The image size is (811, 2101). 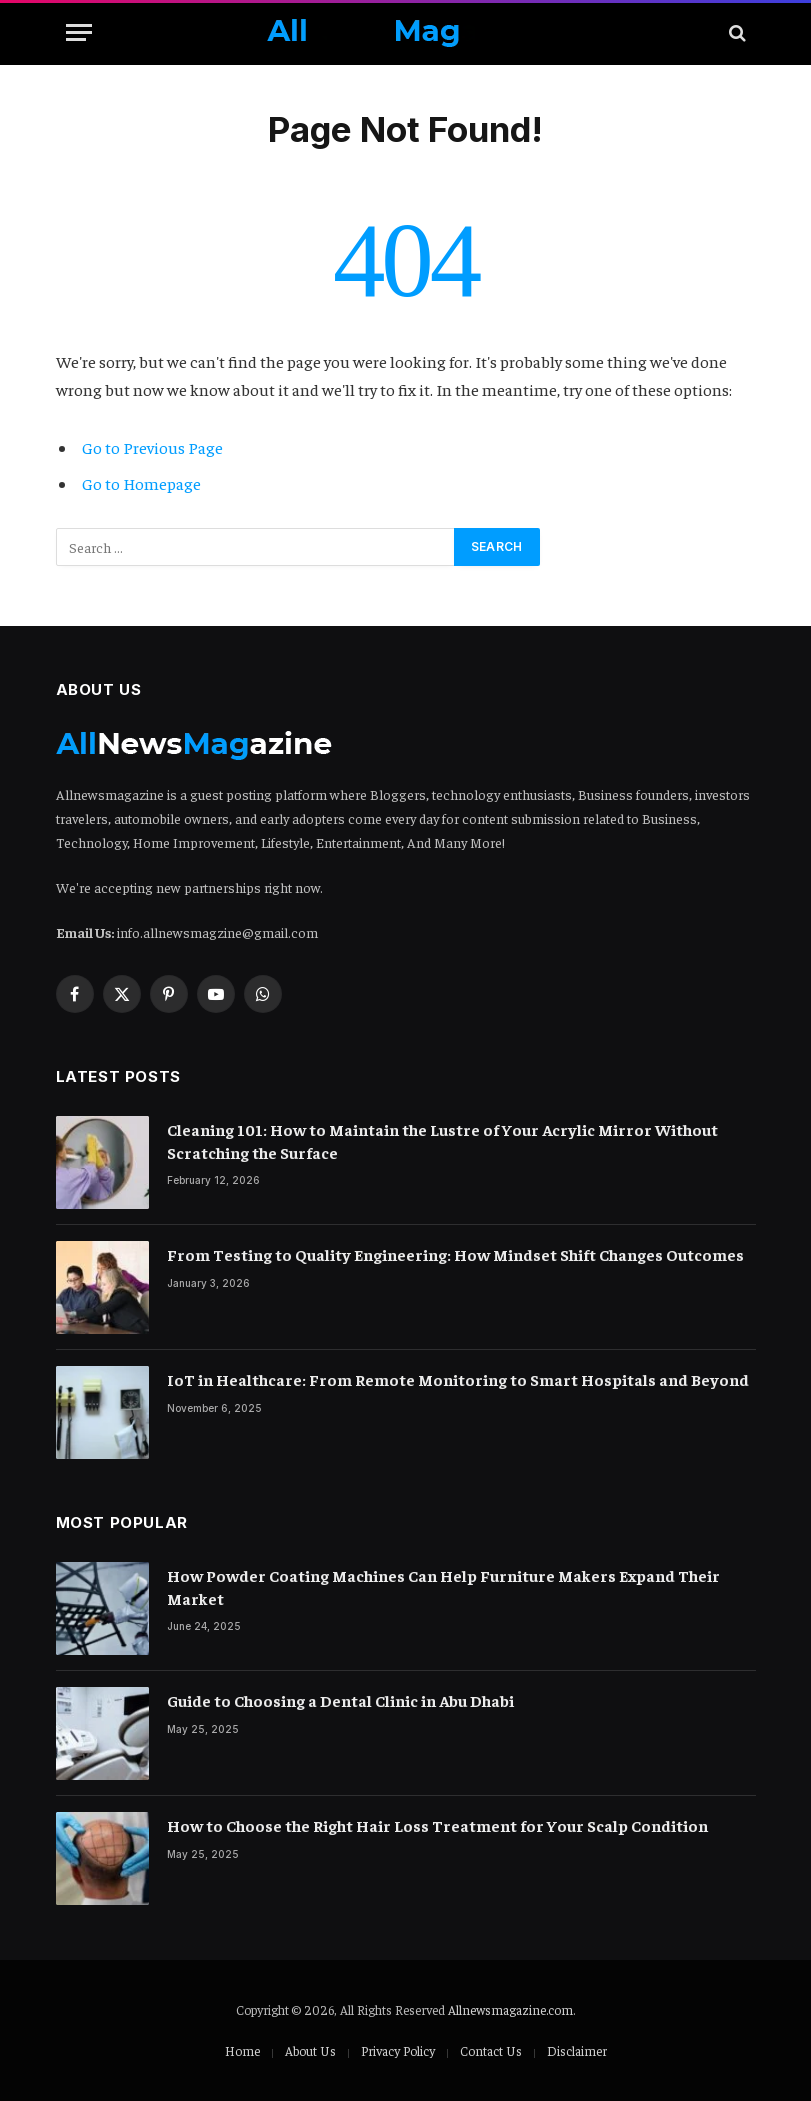 I want to click on Contact Us, so click(x=491, y=2050).